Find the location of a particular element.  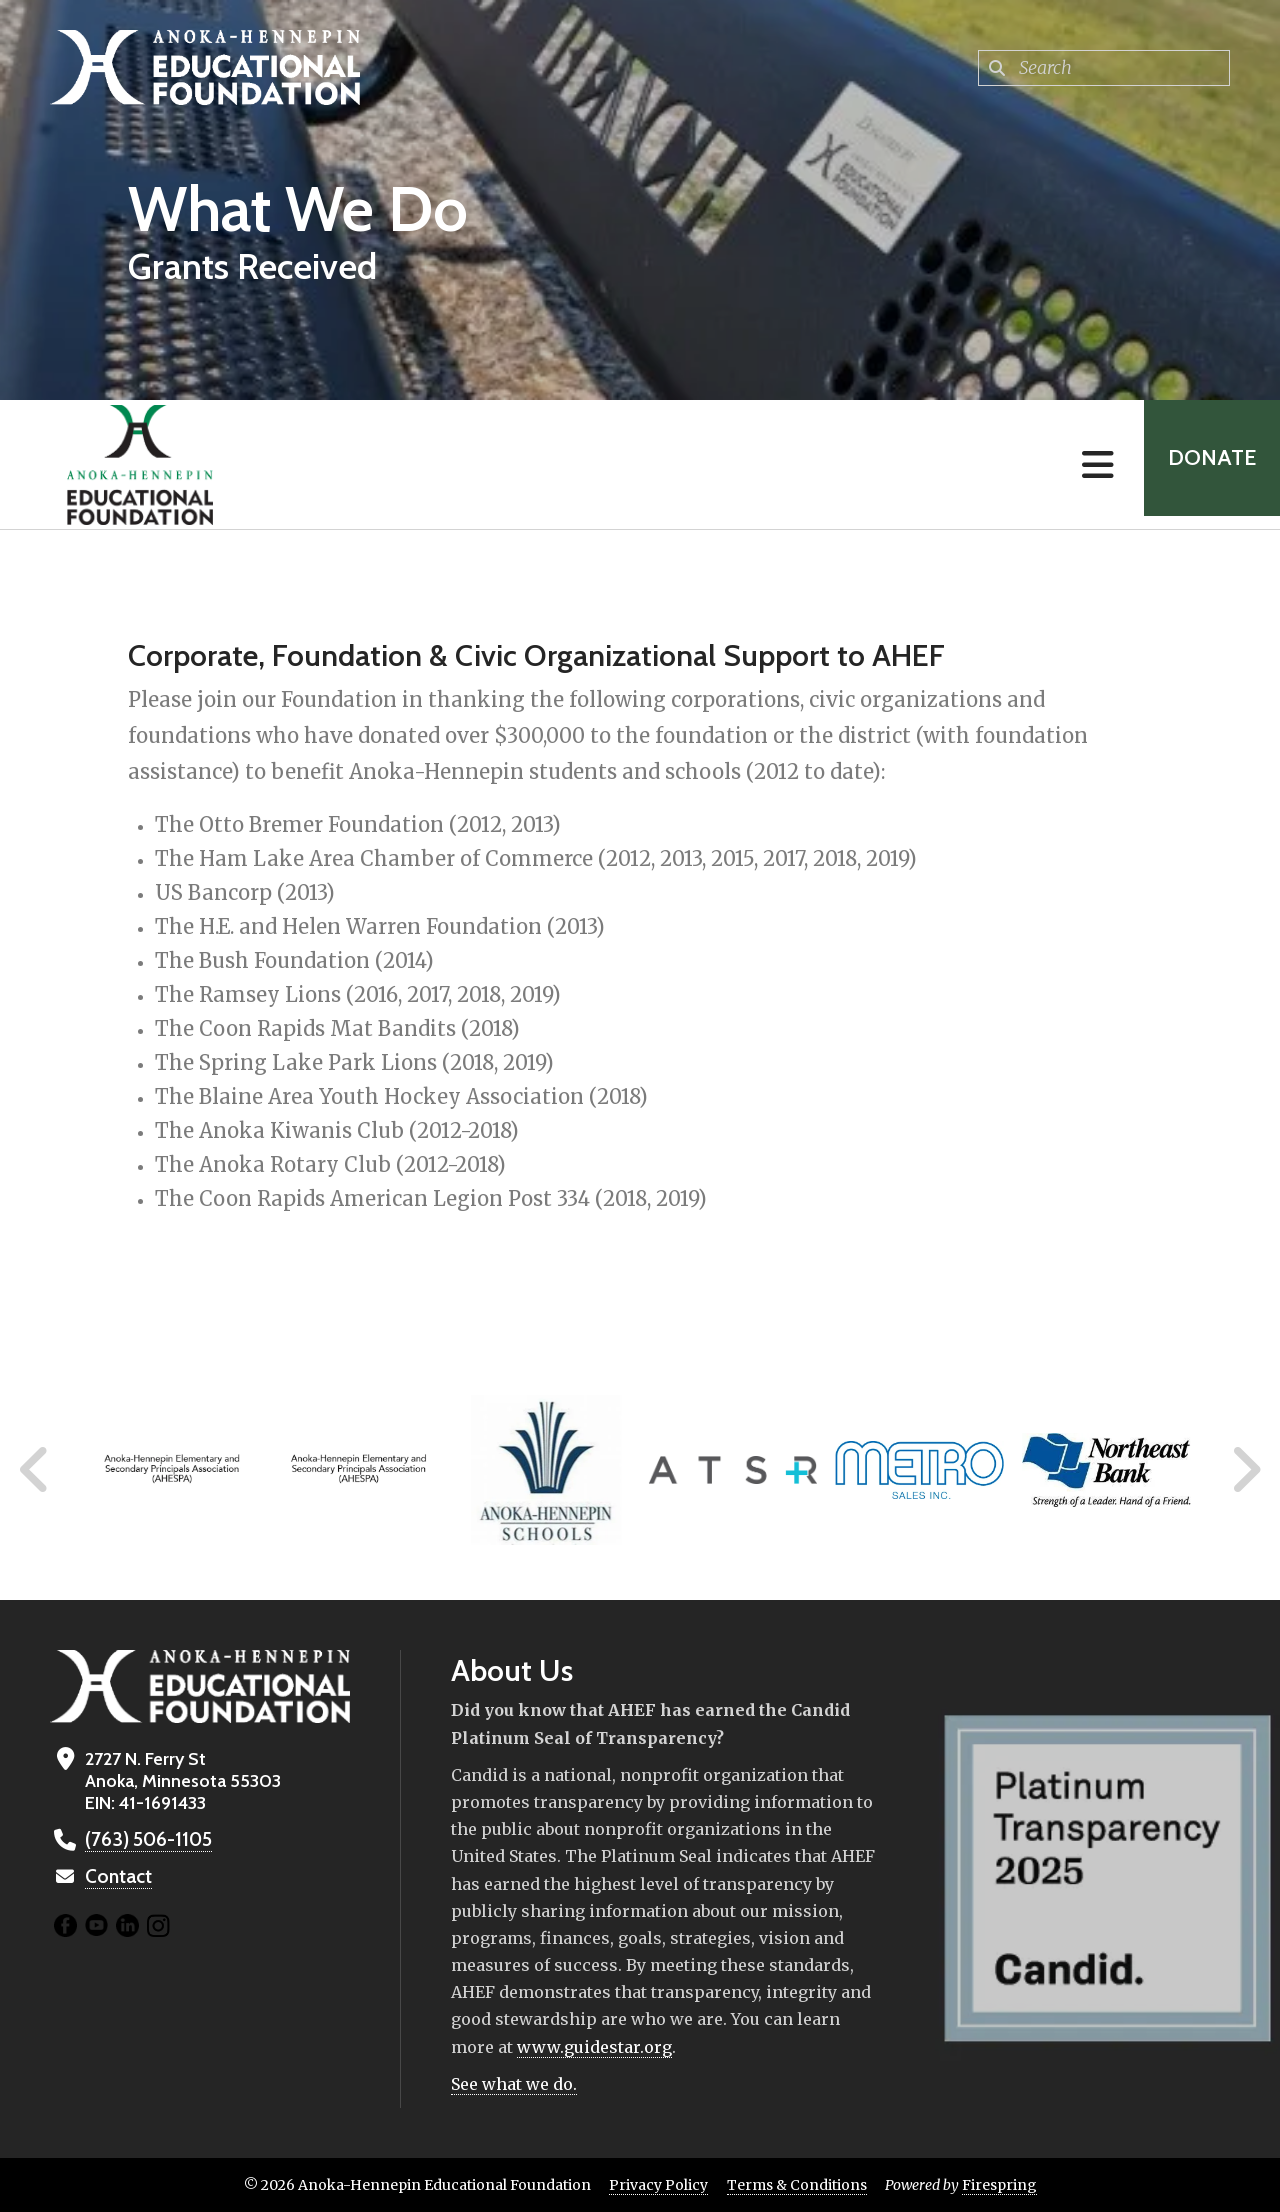

(763) 506-1105 is located at coordinates (146, 1840).